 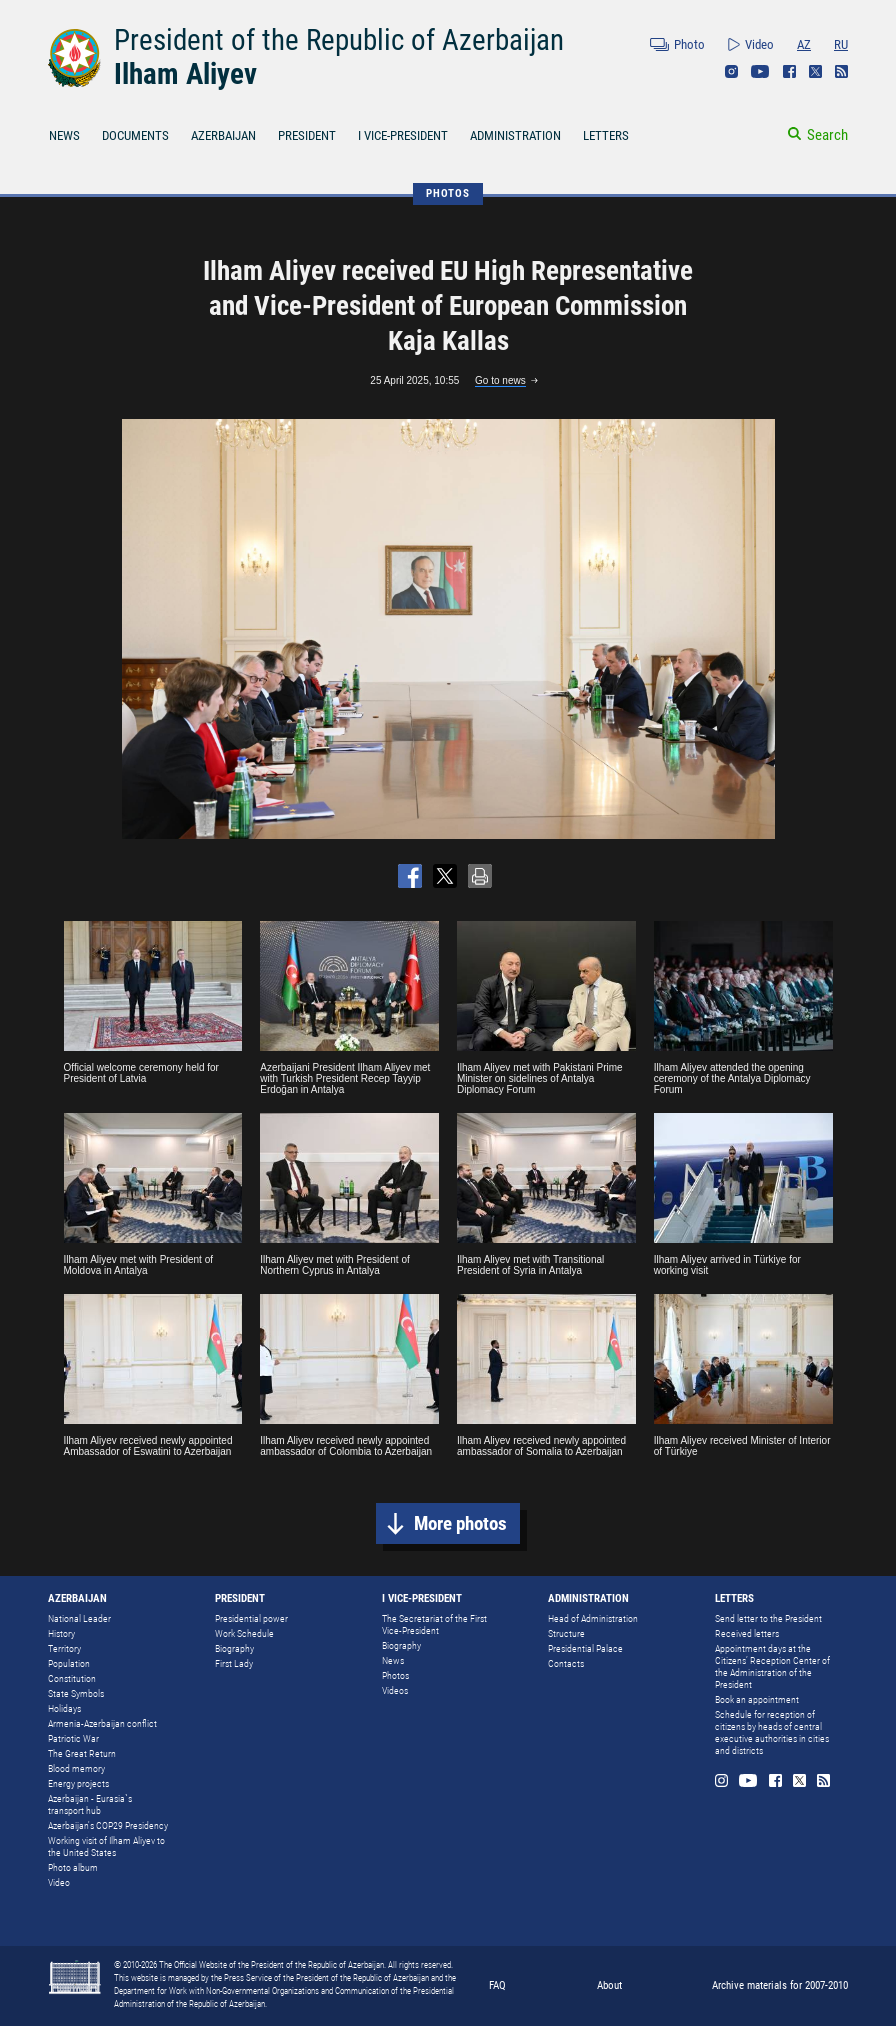 What do you see at coordinates (73, 1738) in the screenshot?
I see `Patriotic War` at bounding box center [73, 1738].